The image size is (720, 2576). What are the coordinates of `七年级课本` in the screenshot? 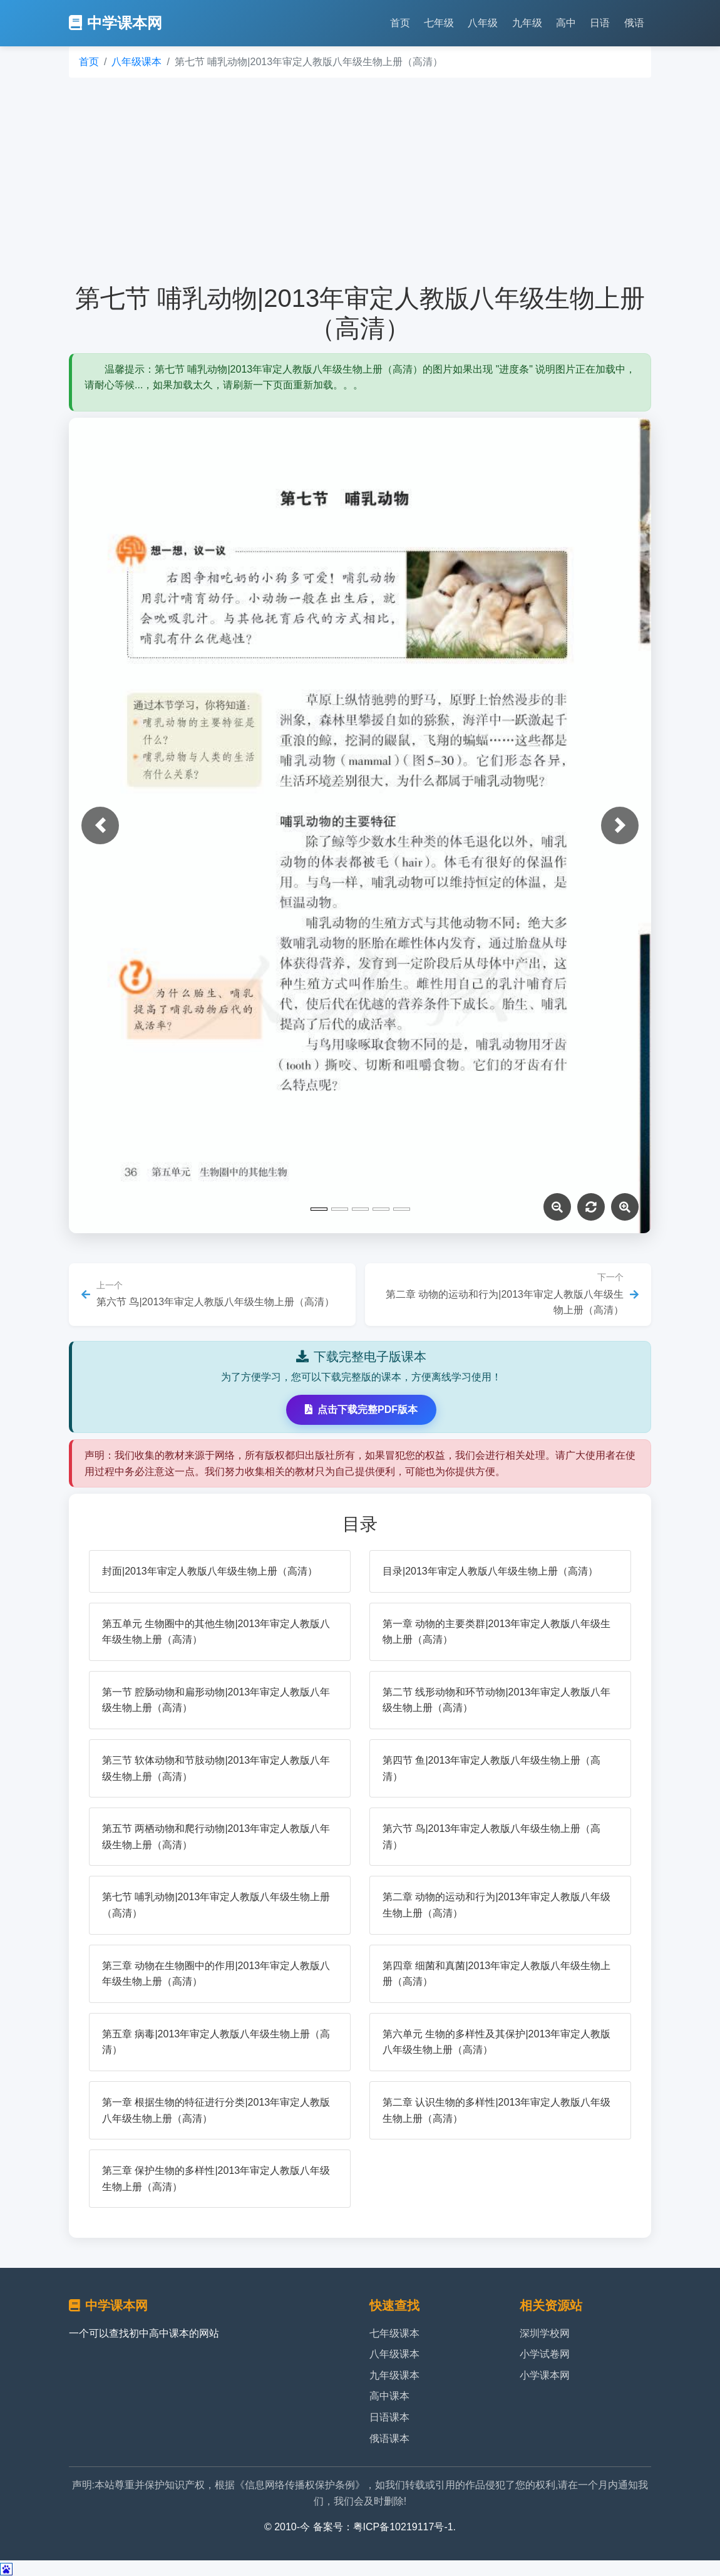 It's located at (394, 2333).